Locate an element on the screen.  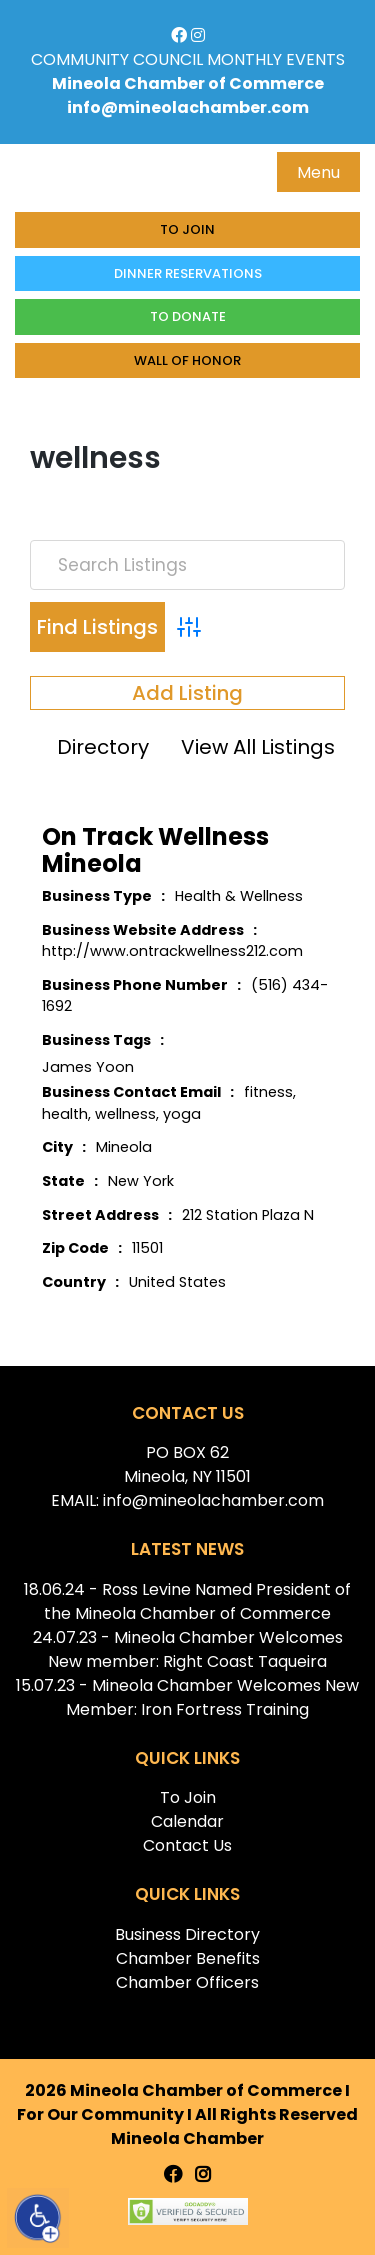
On Track Wellness Mineola is located at coordinates (155, 850).